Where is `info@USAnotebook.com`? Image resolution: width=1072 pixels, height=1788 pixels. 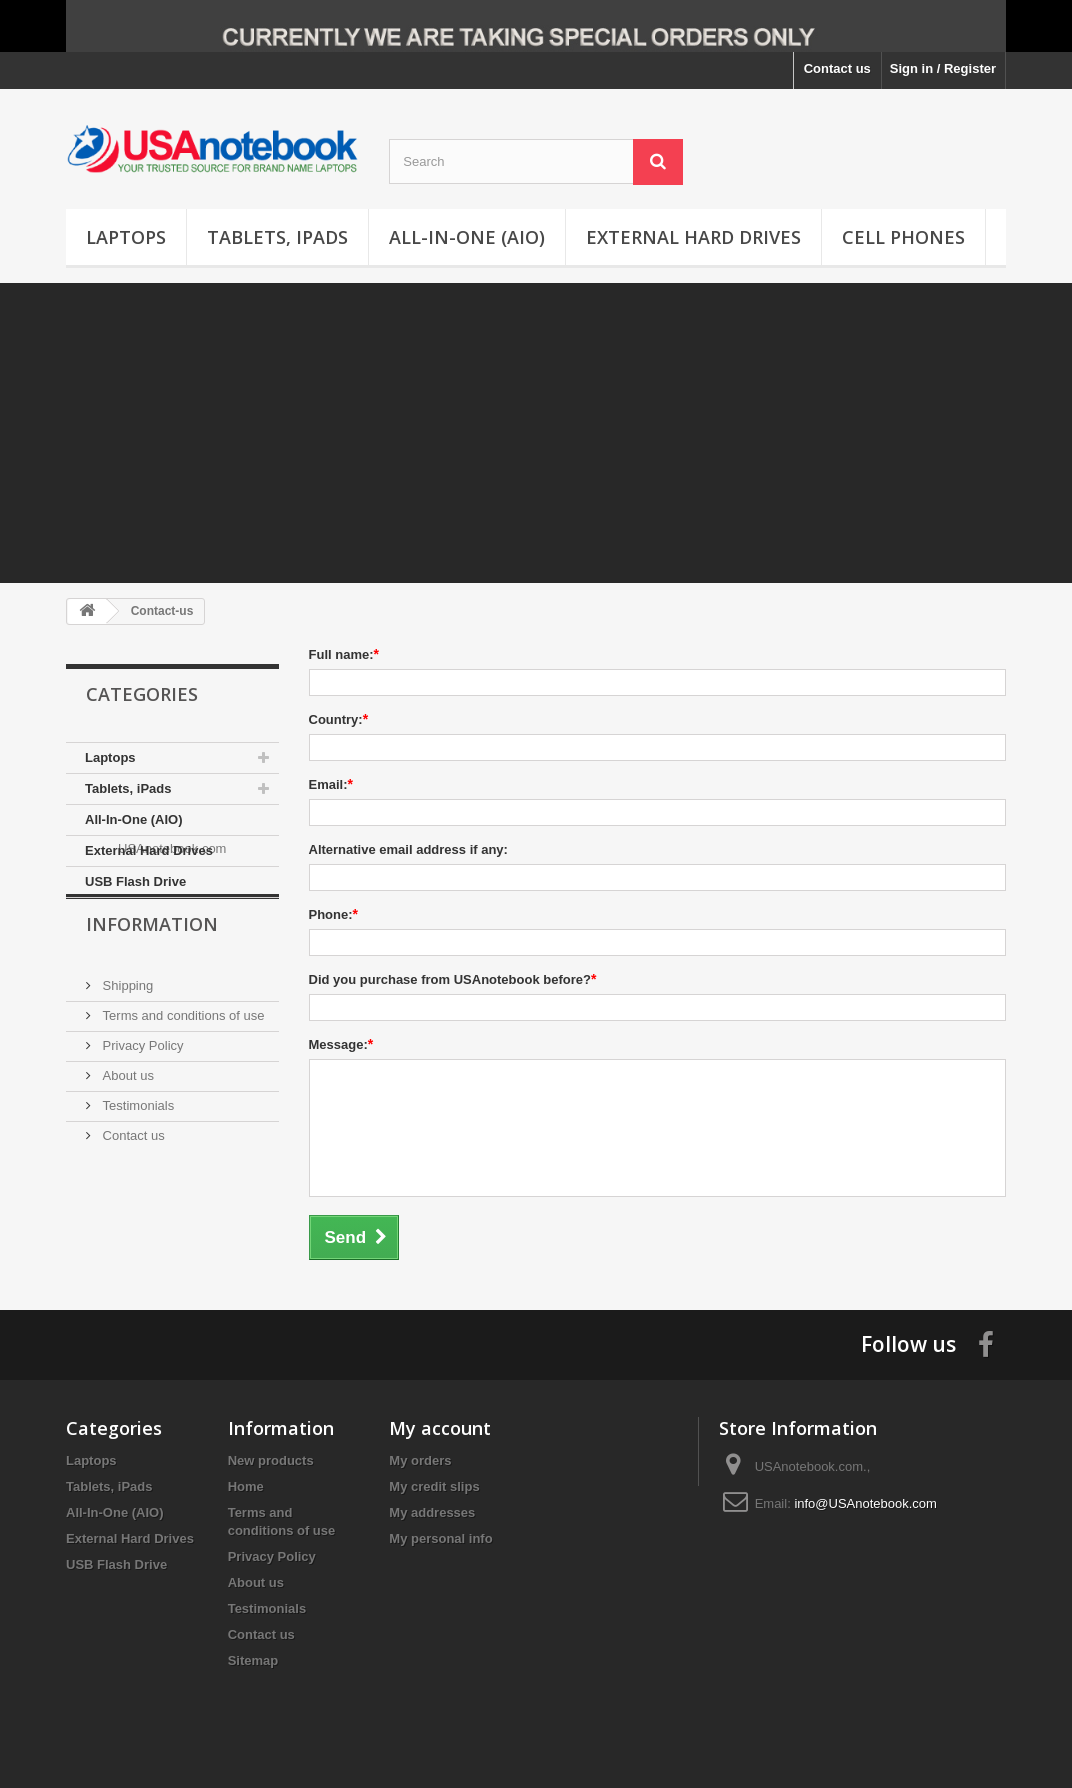 info@USAnotebook.com is located at coordinates (865, 1504).